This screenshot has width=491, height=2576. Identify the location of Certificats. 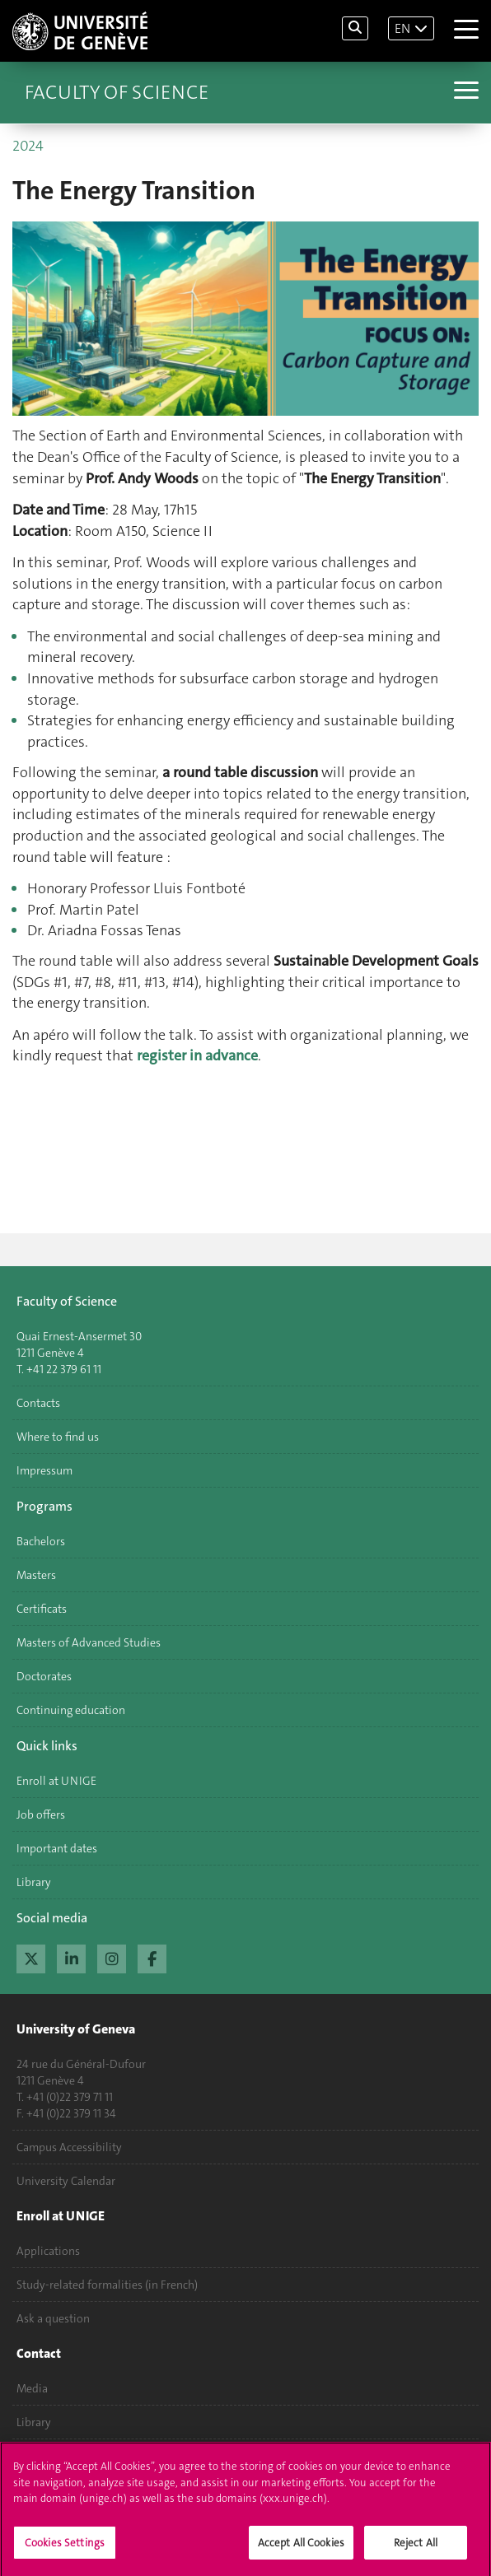
(41, 1608).